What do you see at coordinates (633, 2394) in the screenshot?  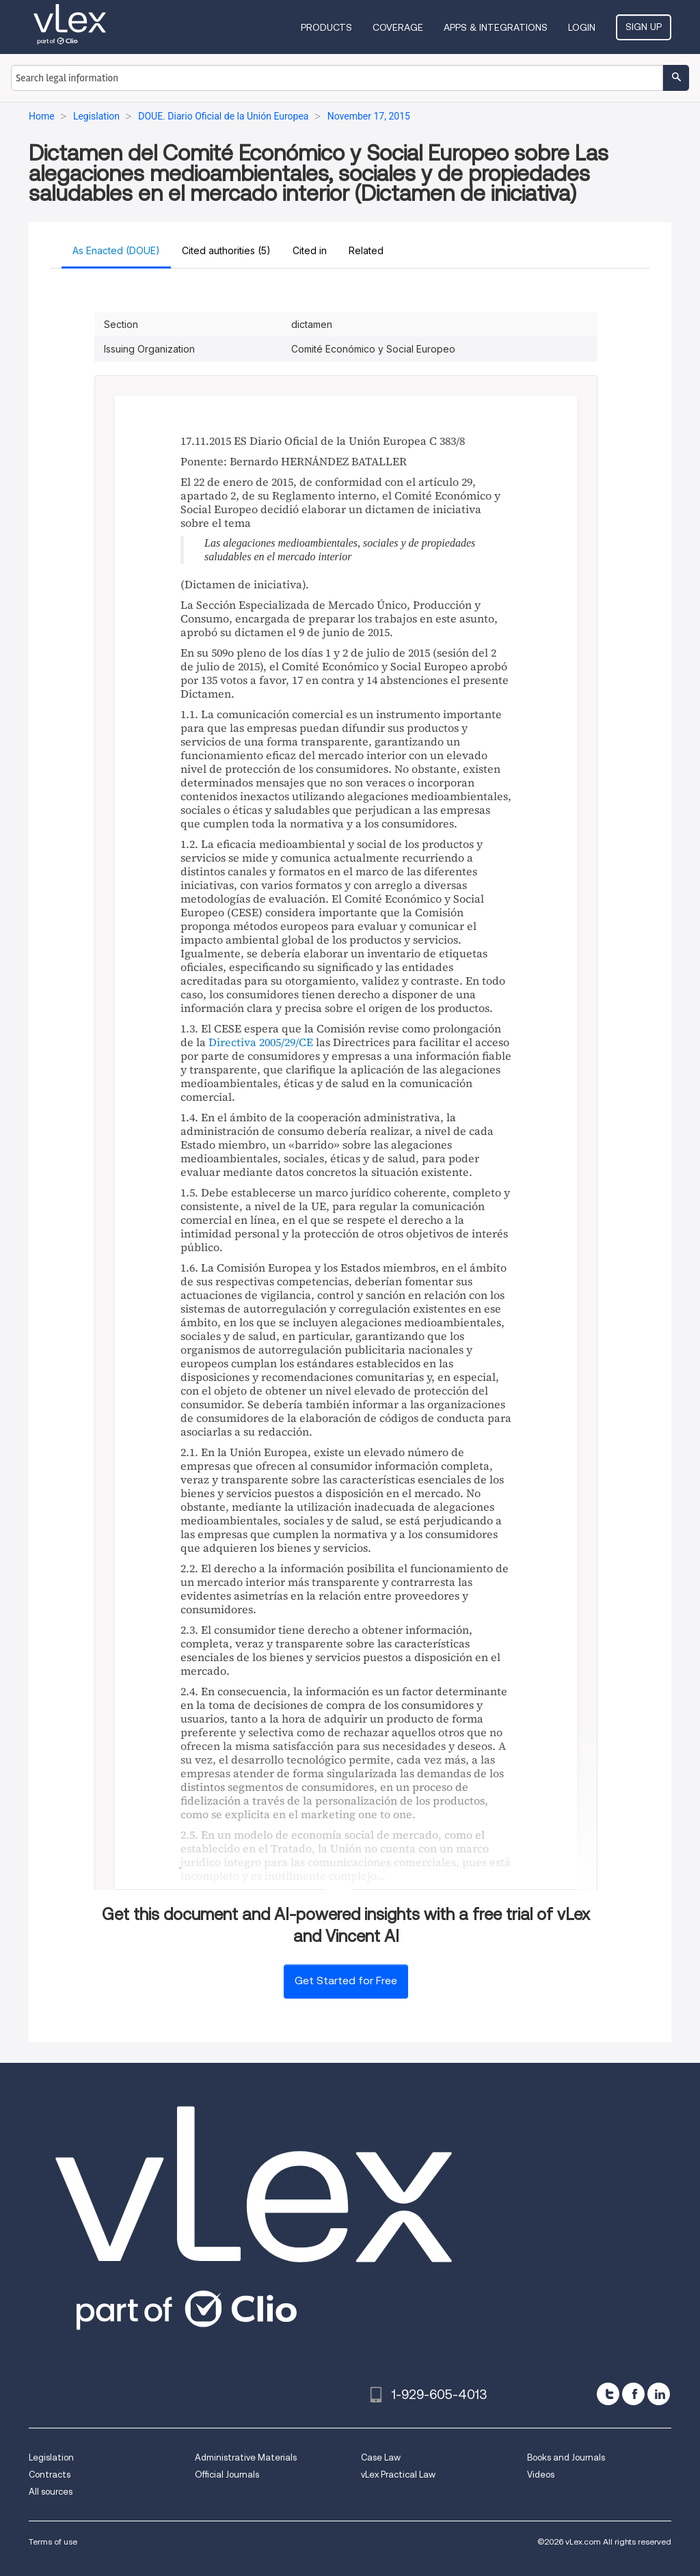 I see `[facebook]` at bounding box center [633, 2394].